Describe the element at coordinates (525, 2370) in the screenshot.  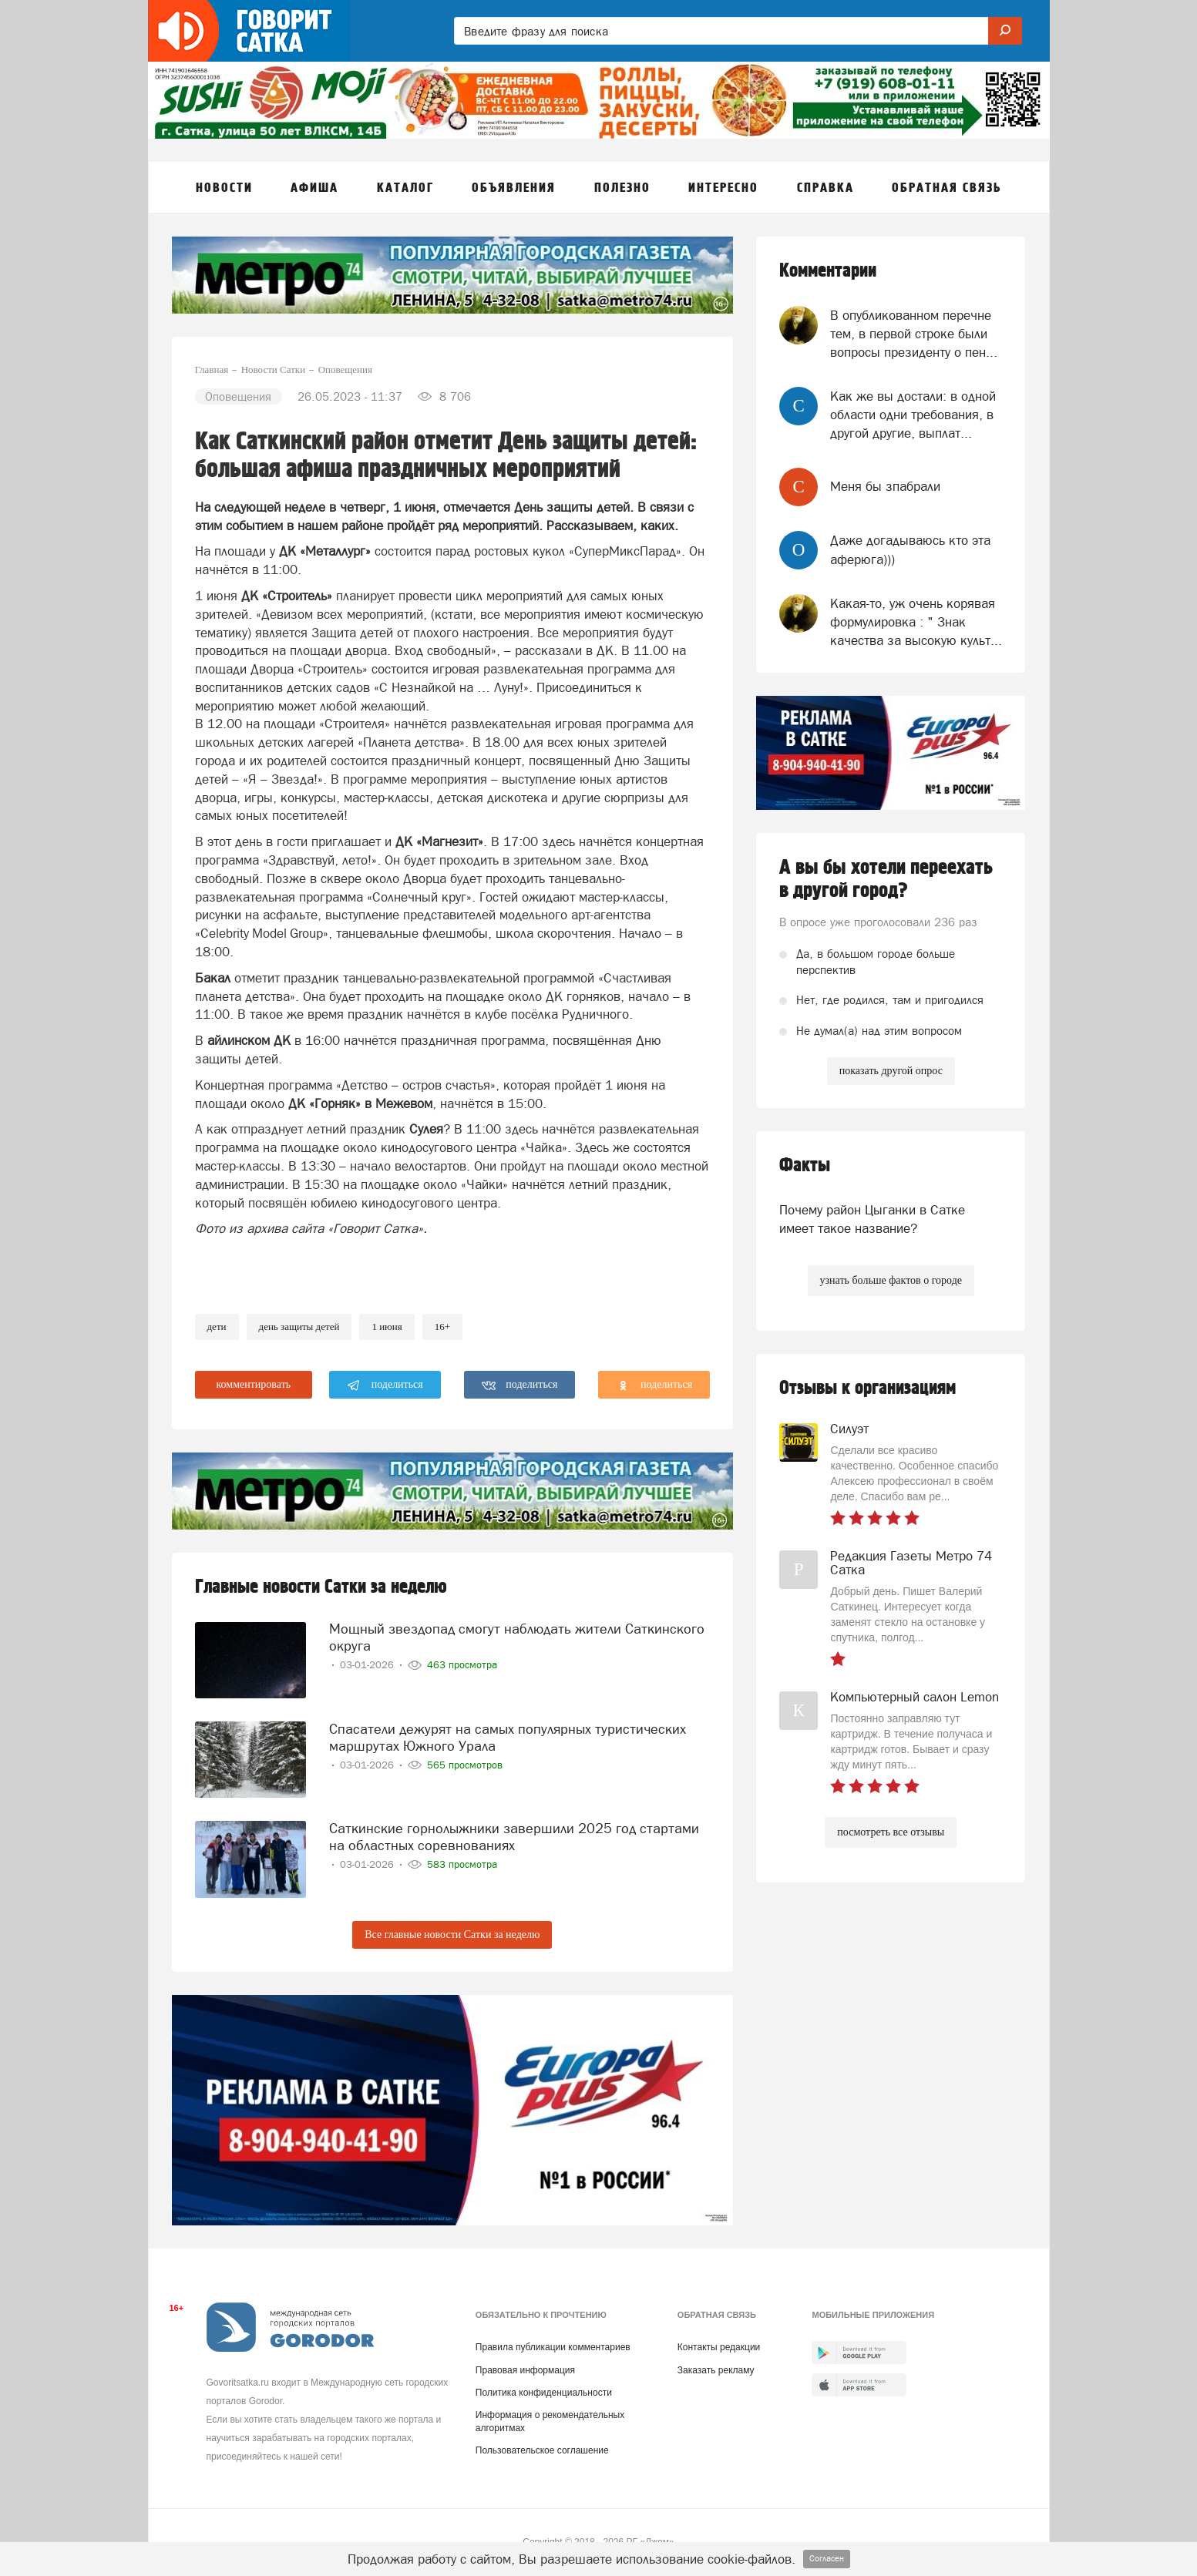
I see `Правовая информация` at that location.